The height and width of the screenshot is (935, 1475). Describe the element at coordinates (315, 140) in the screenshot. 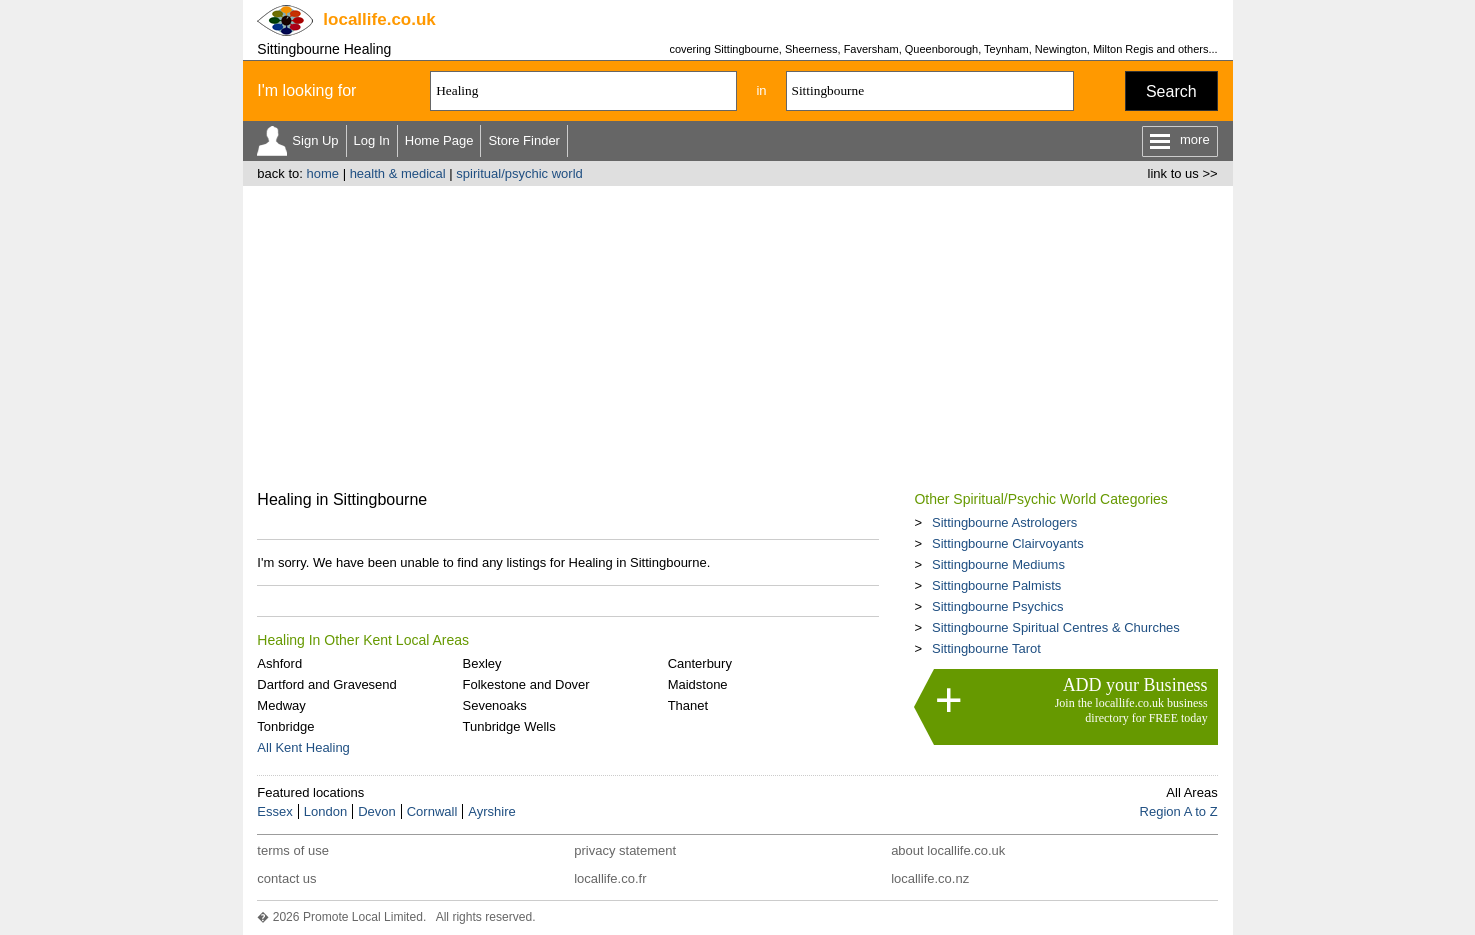

I see `Sign Up` at that location.